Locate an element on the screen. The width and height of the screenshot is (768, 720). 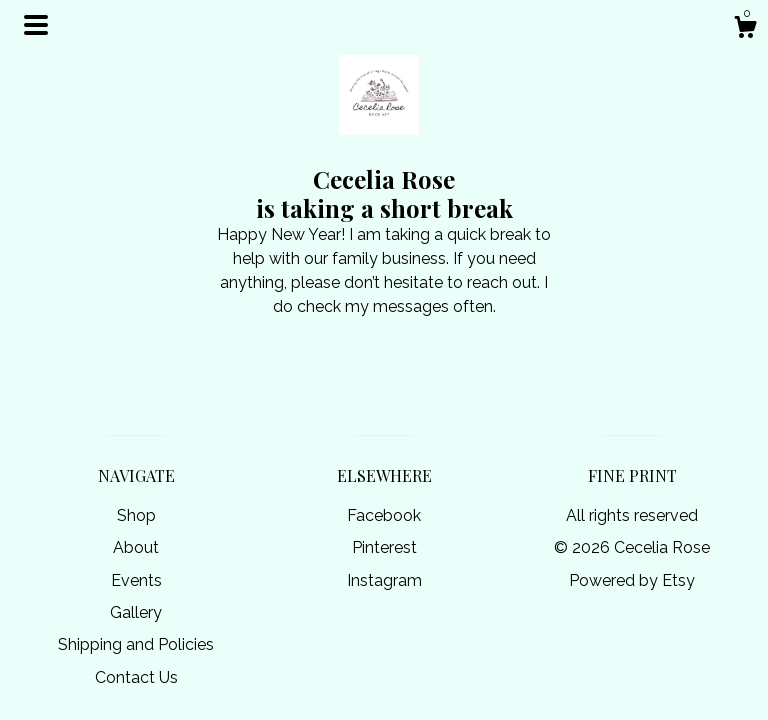
Powered by Etsy is located at coordinates (632, 580).